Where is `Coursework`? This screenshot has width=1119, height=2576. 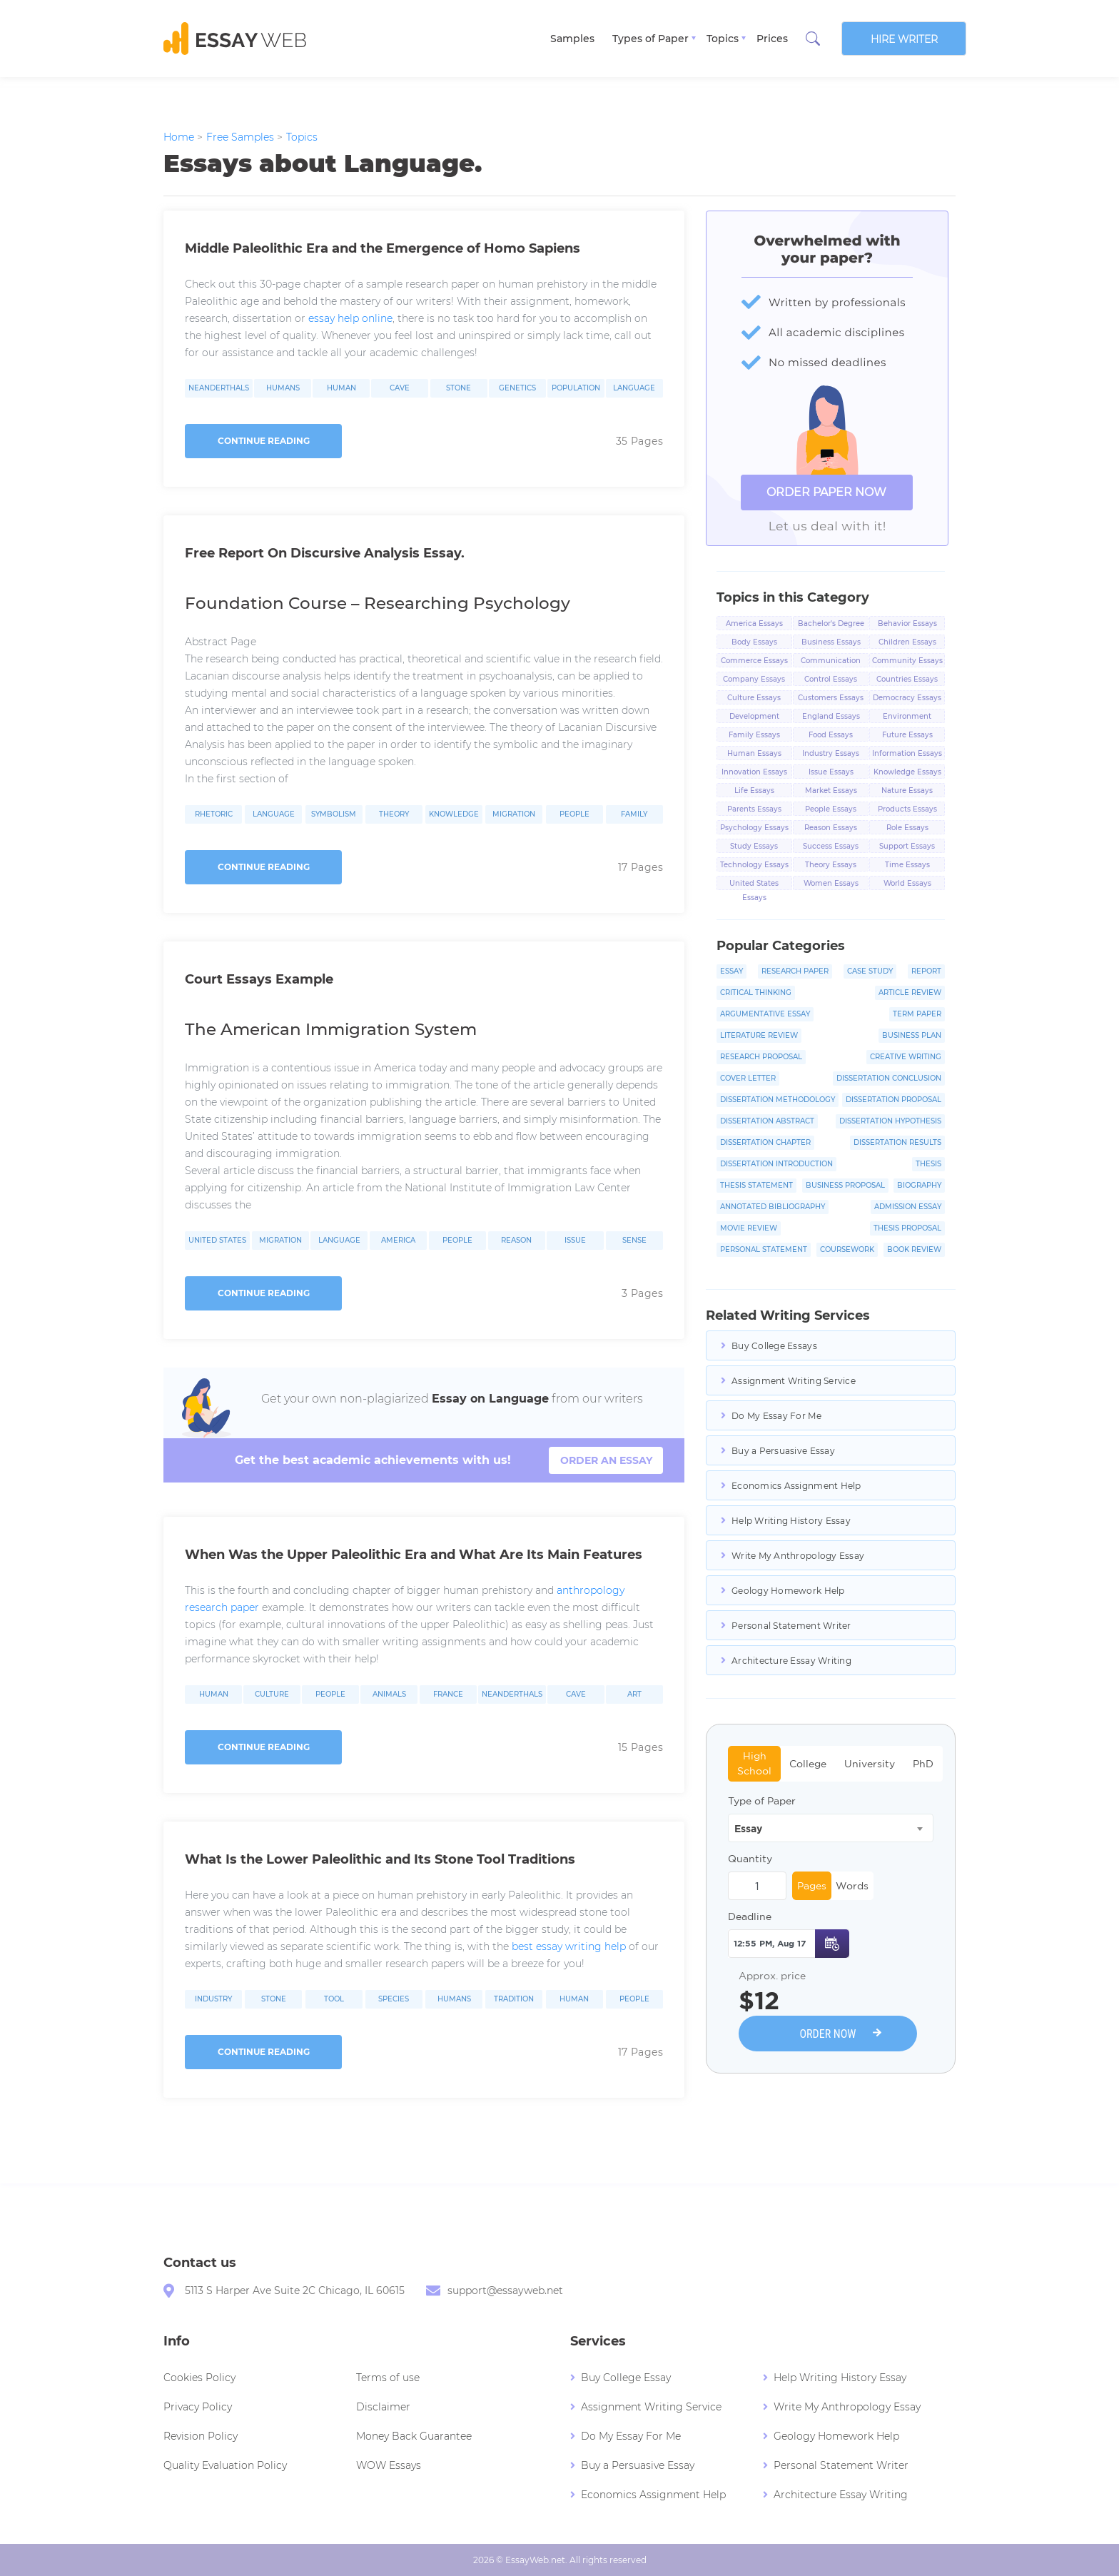 Coursework is located at coordinates (847, 1249).